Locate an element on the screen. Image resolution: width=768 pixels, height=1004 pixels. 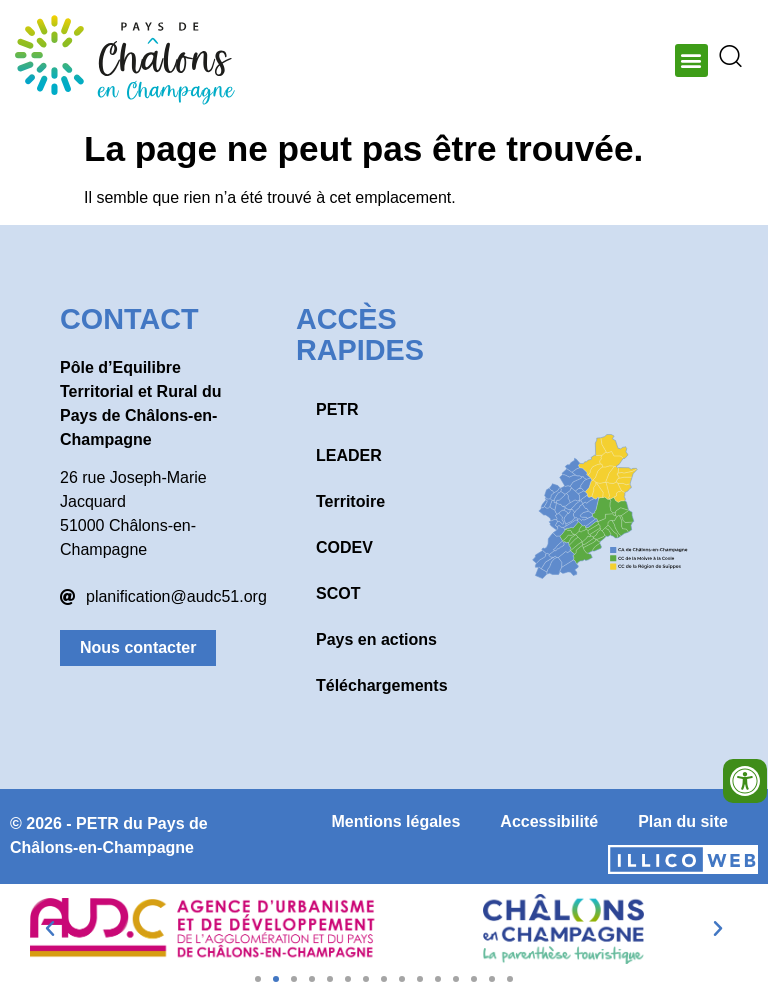
Accessibilité is located at coordinates (549, 821).